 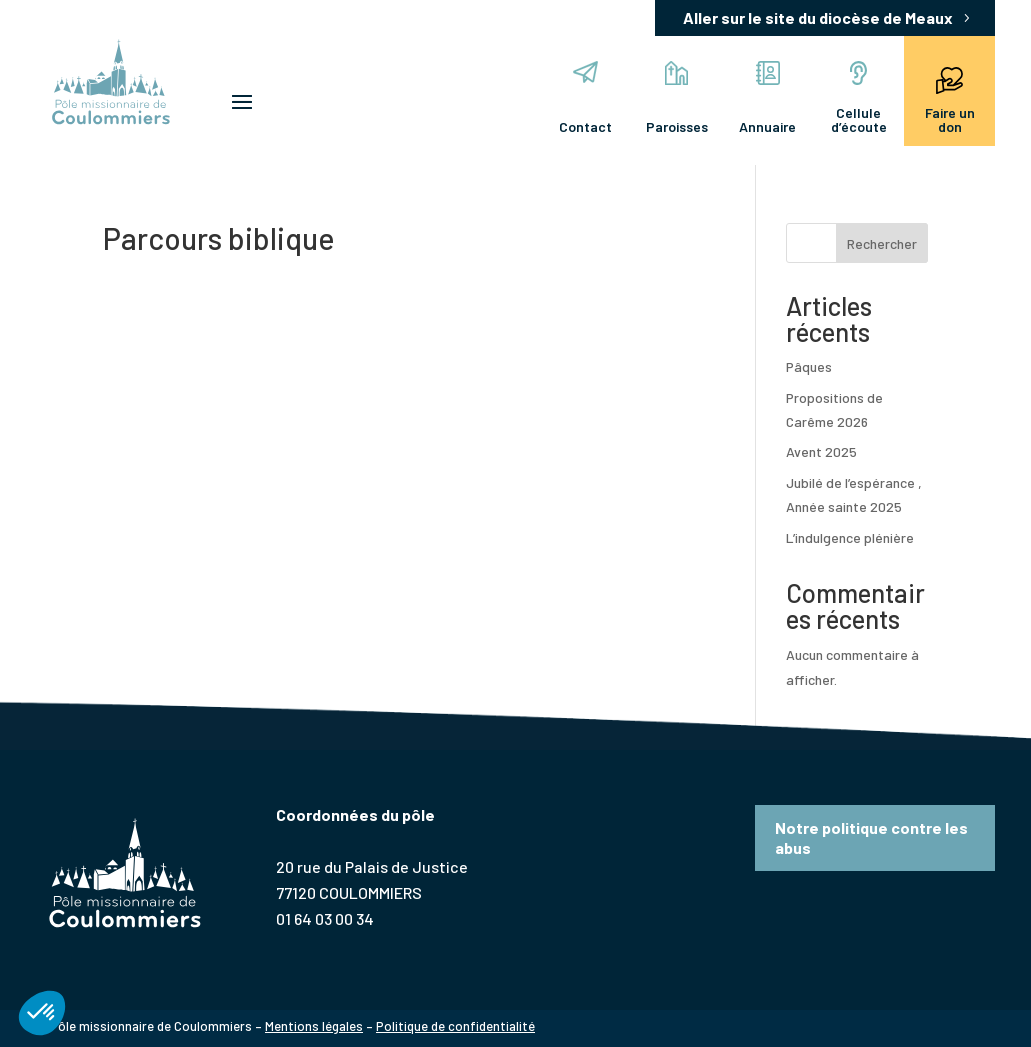 I want to click on L’indulgence plénière, so click(x=850, y=537).